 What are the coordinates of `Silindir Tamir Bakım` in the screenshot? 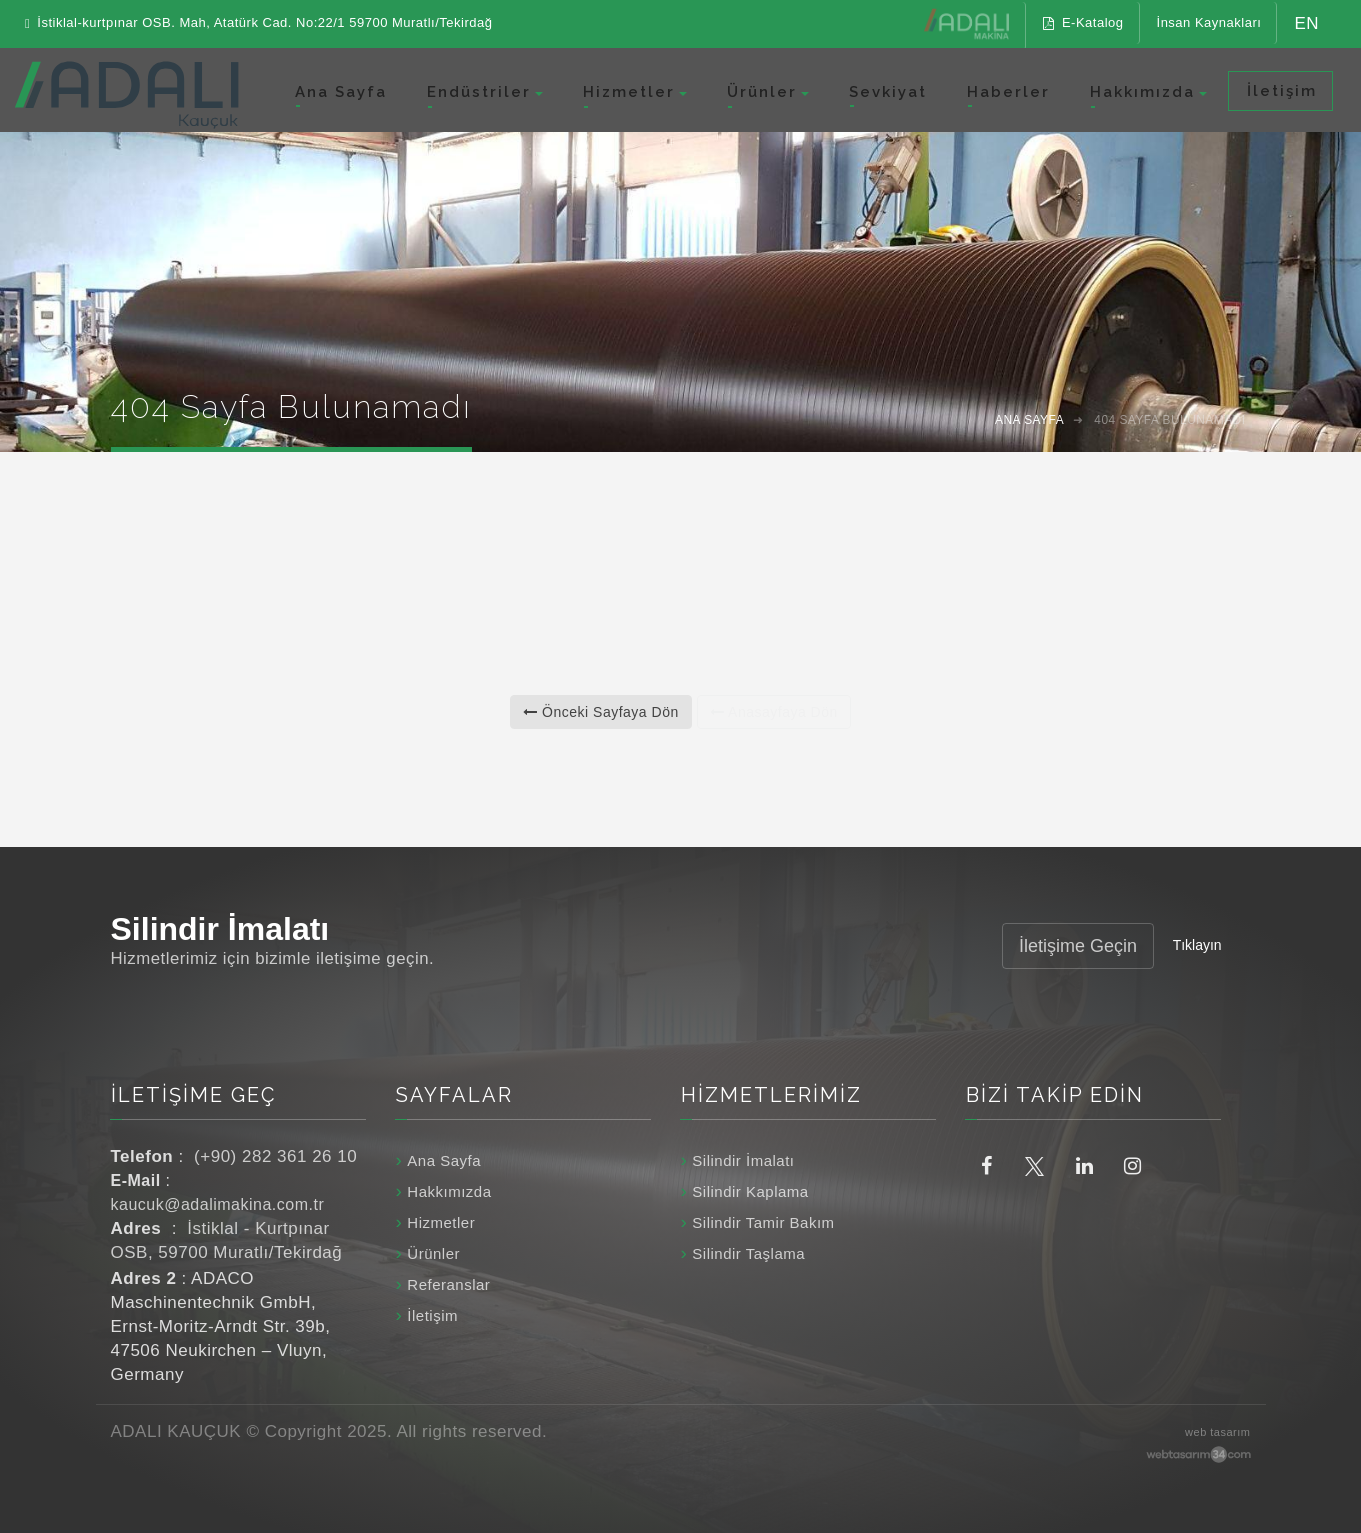 It's located at (763, 1222).